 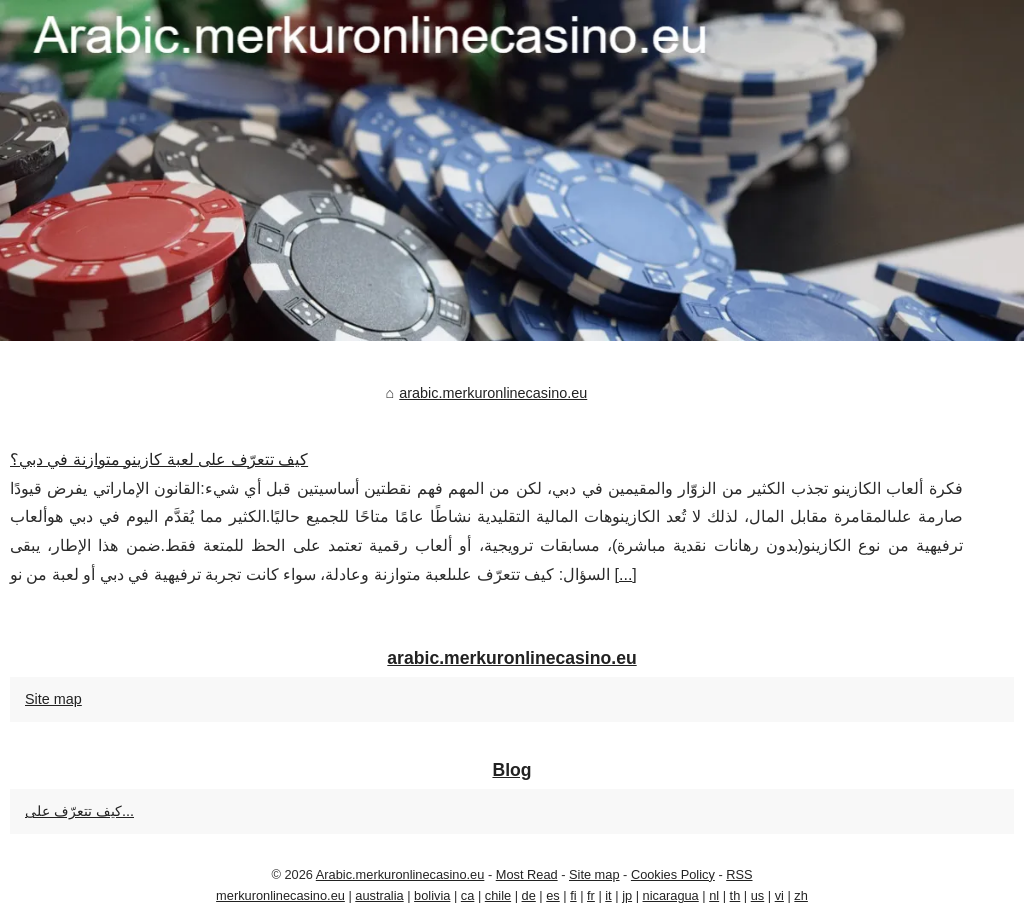 What do you see at coordinates (379, 895) in the screenshot?
I see `australia` at bounding box center [379, 895].